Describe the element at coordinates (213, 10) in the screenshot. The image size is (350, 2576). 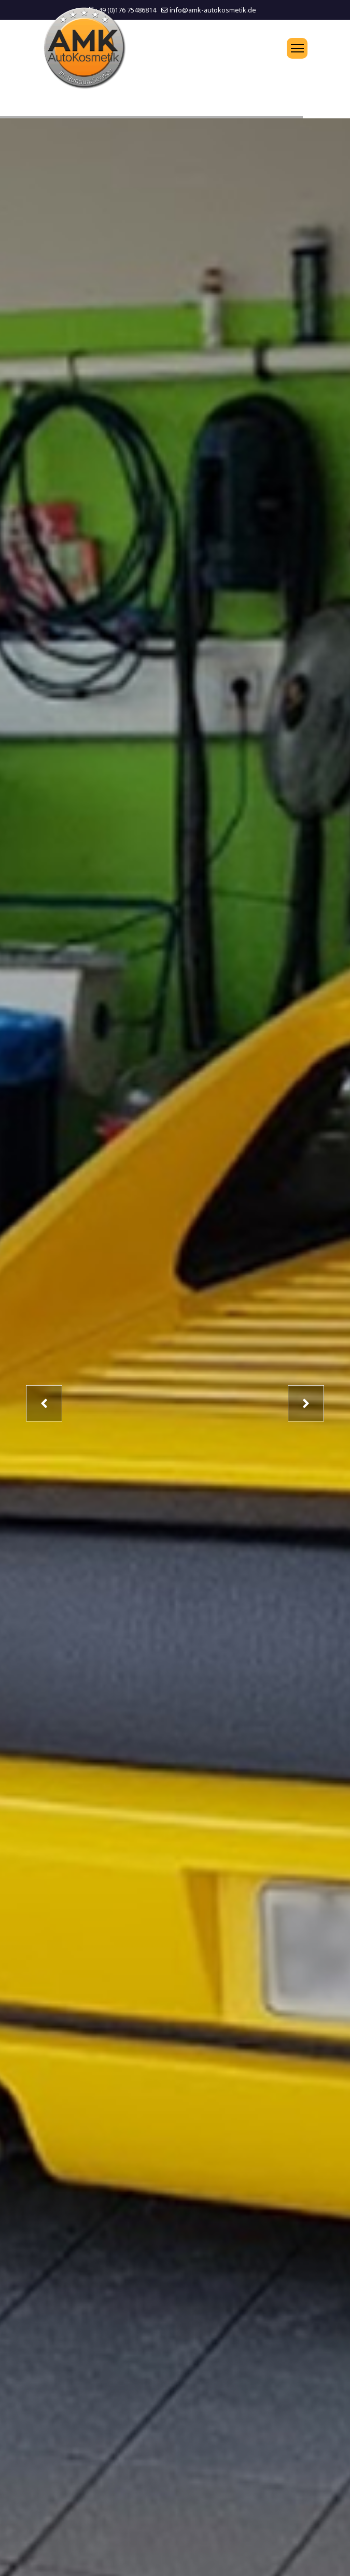
I see `info@amk-autokosmetik.de` at that location.